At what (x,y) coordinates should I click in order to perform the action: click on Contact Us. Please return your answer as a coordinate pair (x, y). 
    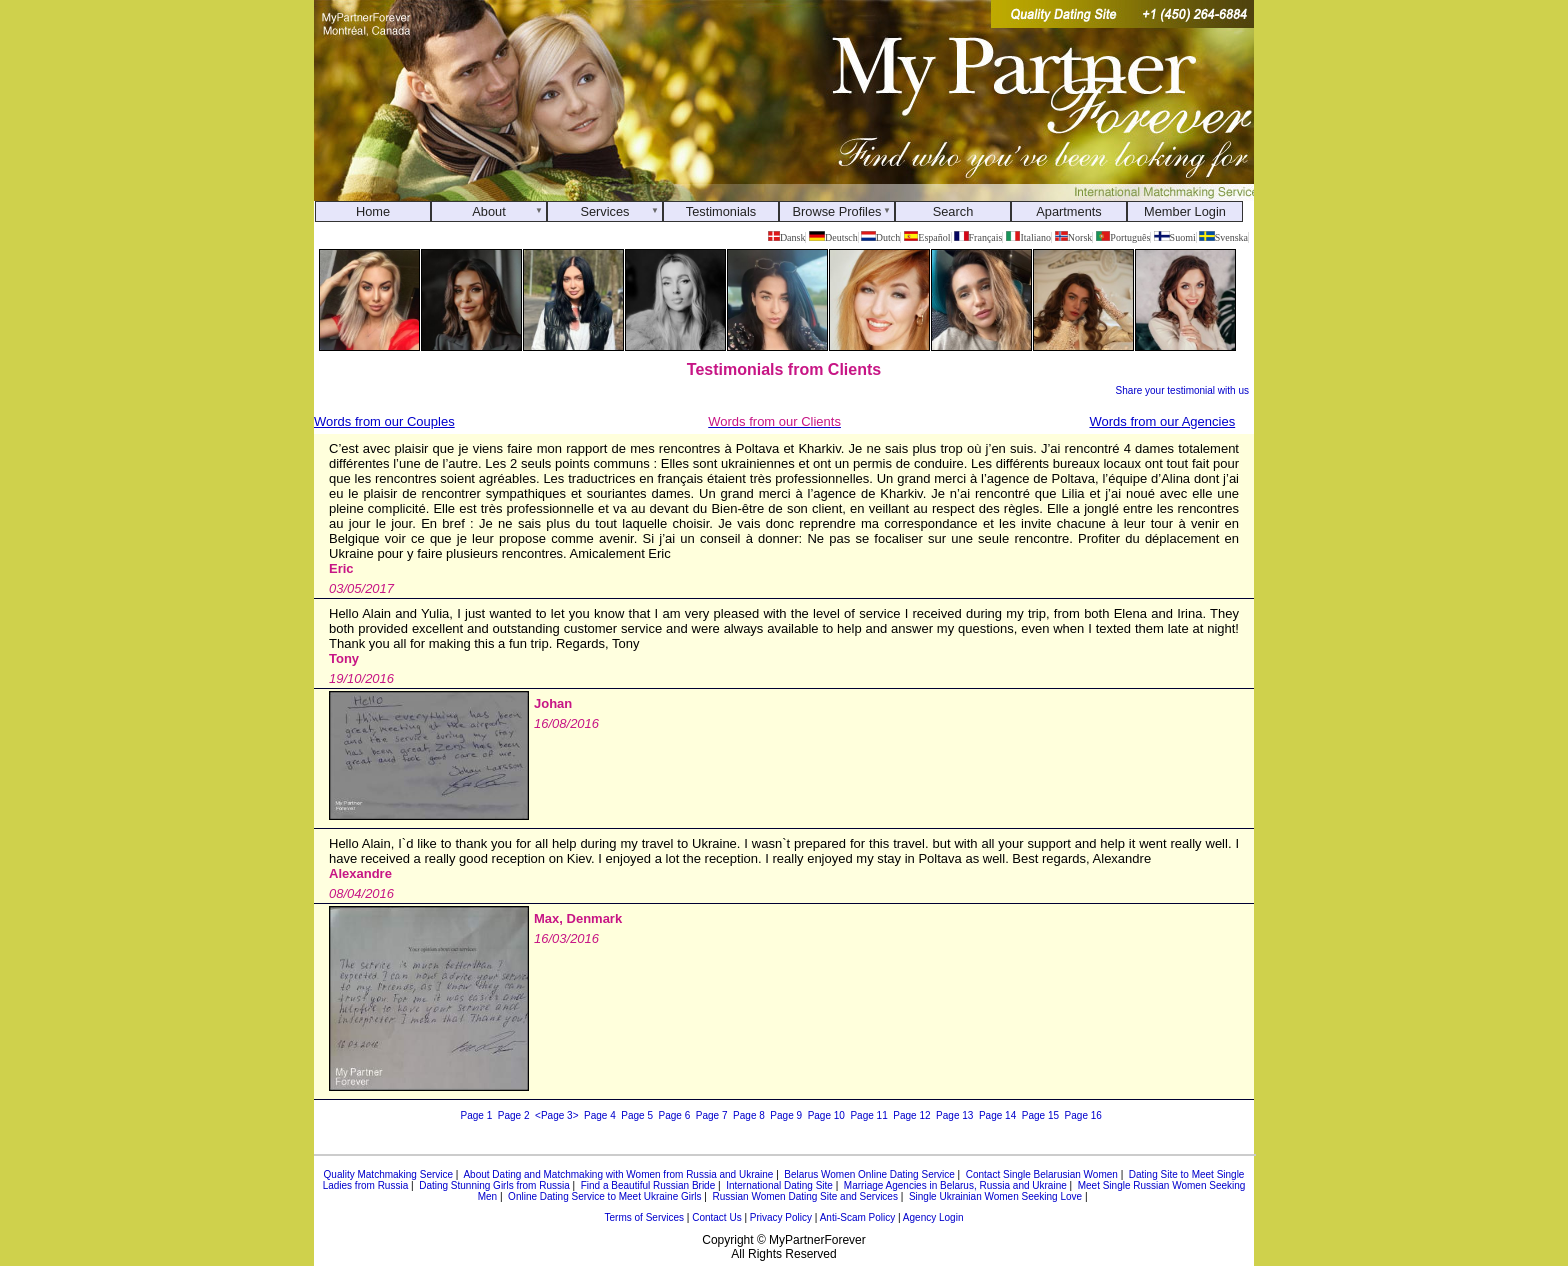
    Looking at the image, I should click on (716, 1217).